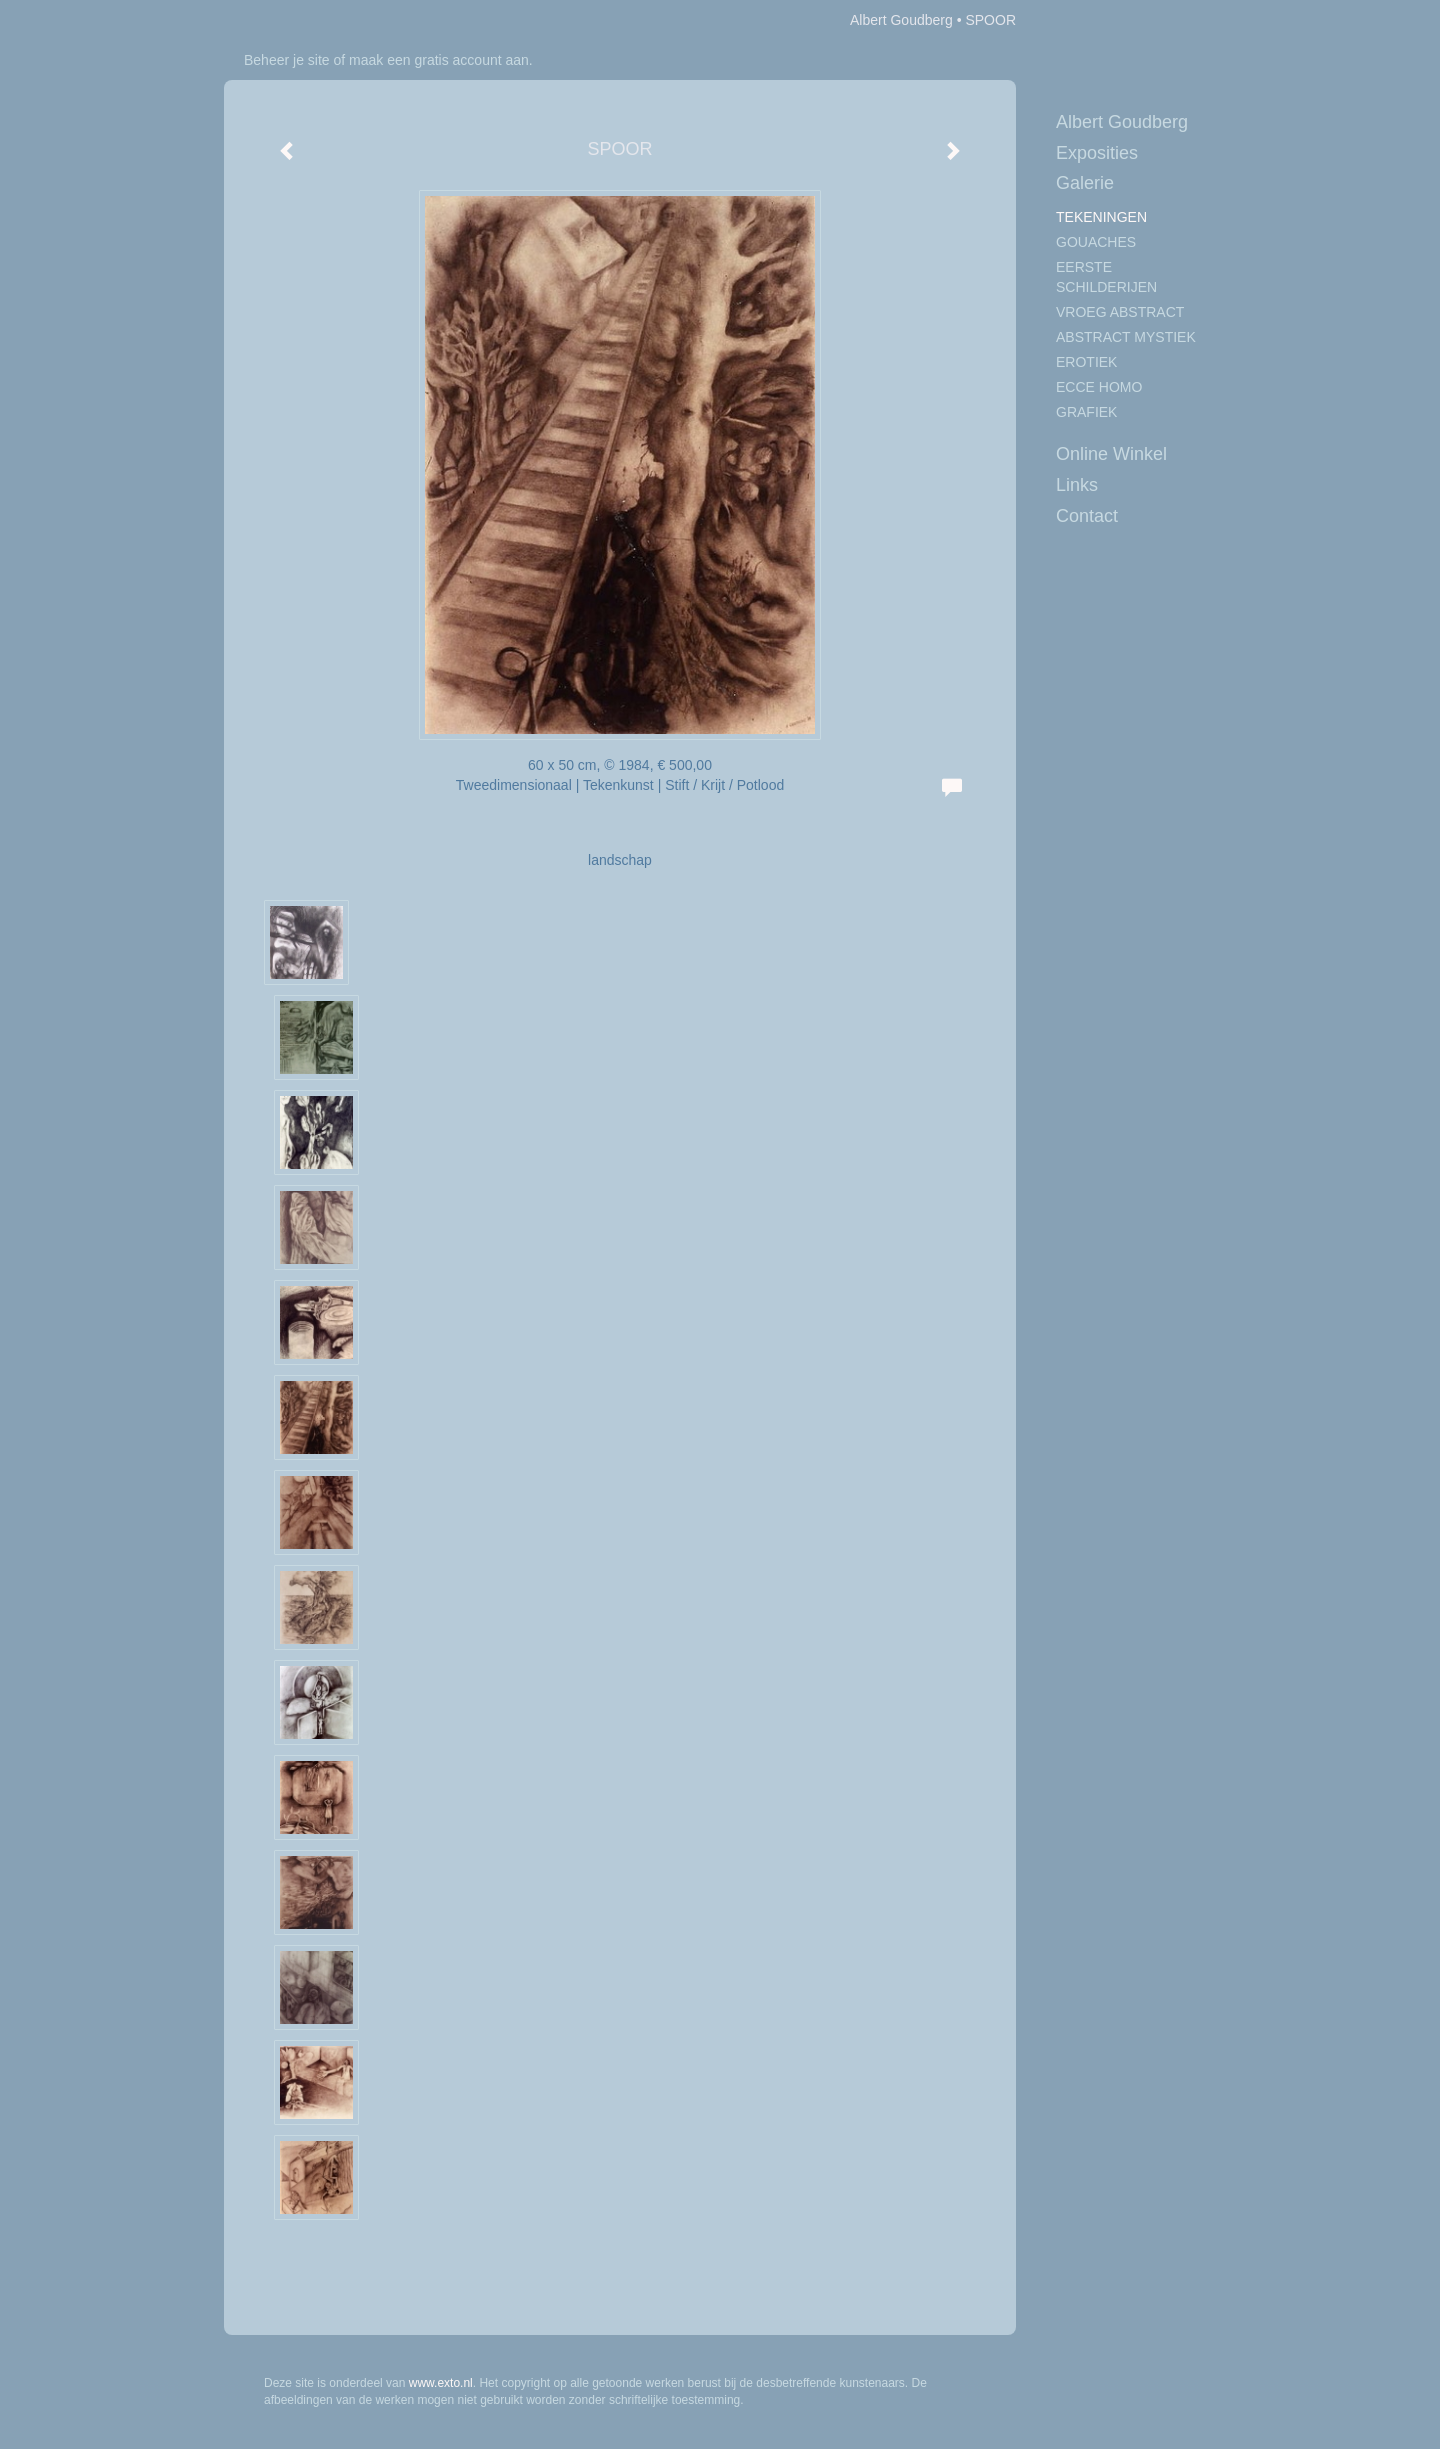  What do you see at coordinates (1096, 242) in the screenshot?
I see `GOUACHES` at bounding box center [1096, 242].